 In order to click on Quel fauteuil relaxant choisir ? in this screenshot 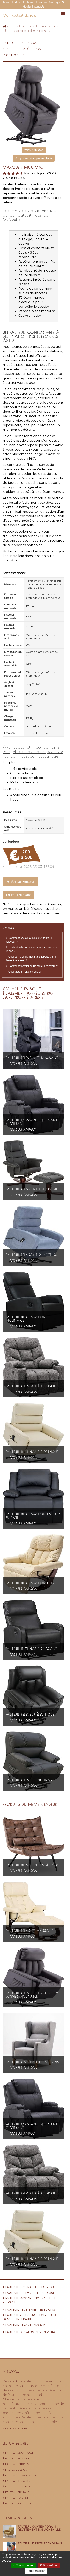, I will do `click(25, 971)`.